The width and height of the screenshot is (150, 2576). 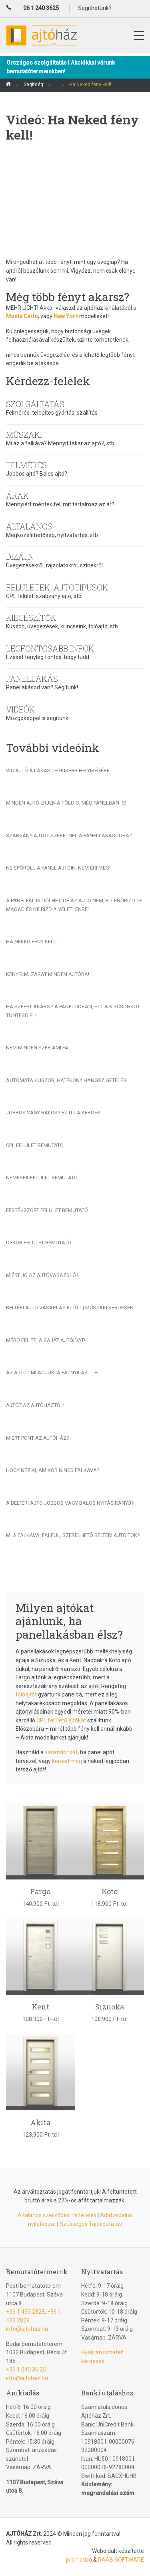 I want to click on Kent, so click(x=40, y=2006).